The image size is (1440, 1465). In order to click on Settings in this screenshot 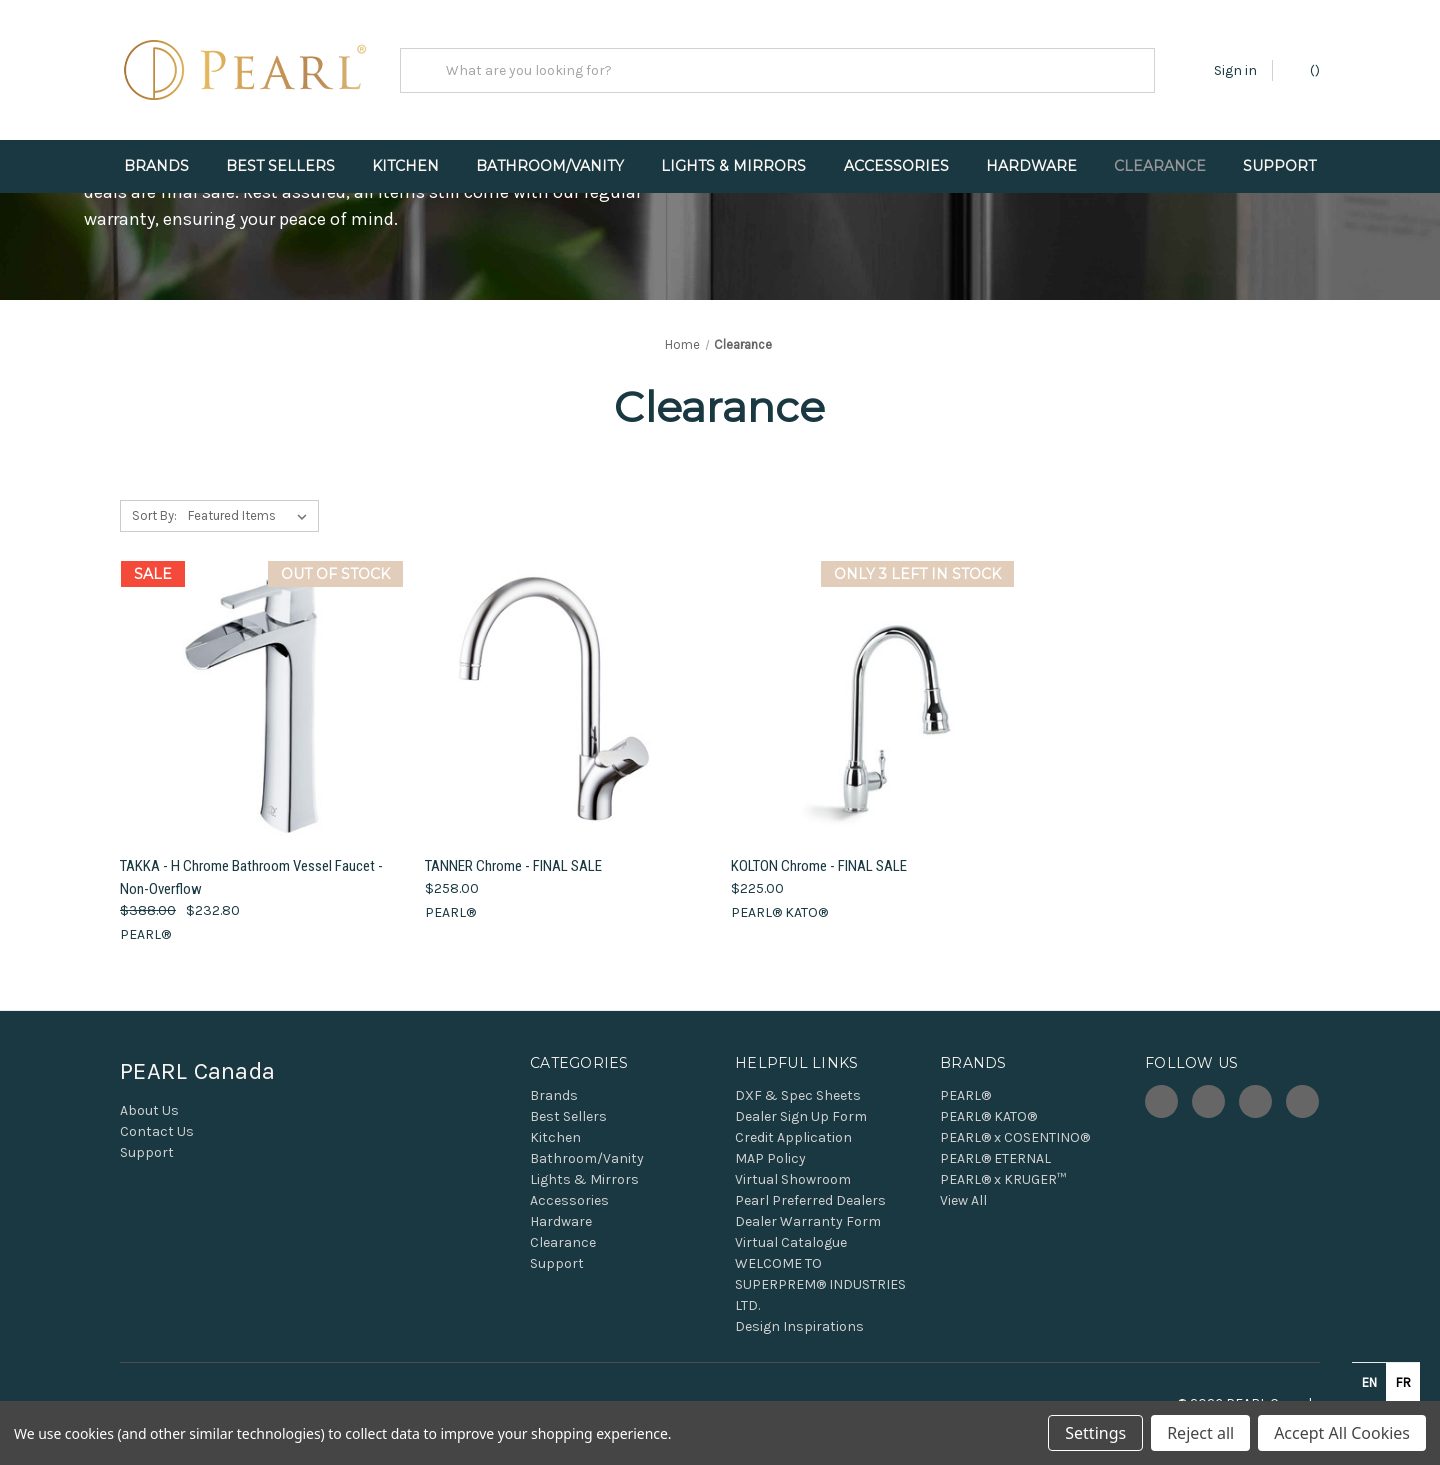, I will do `click(1095, 1433)`.